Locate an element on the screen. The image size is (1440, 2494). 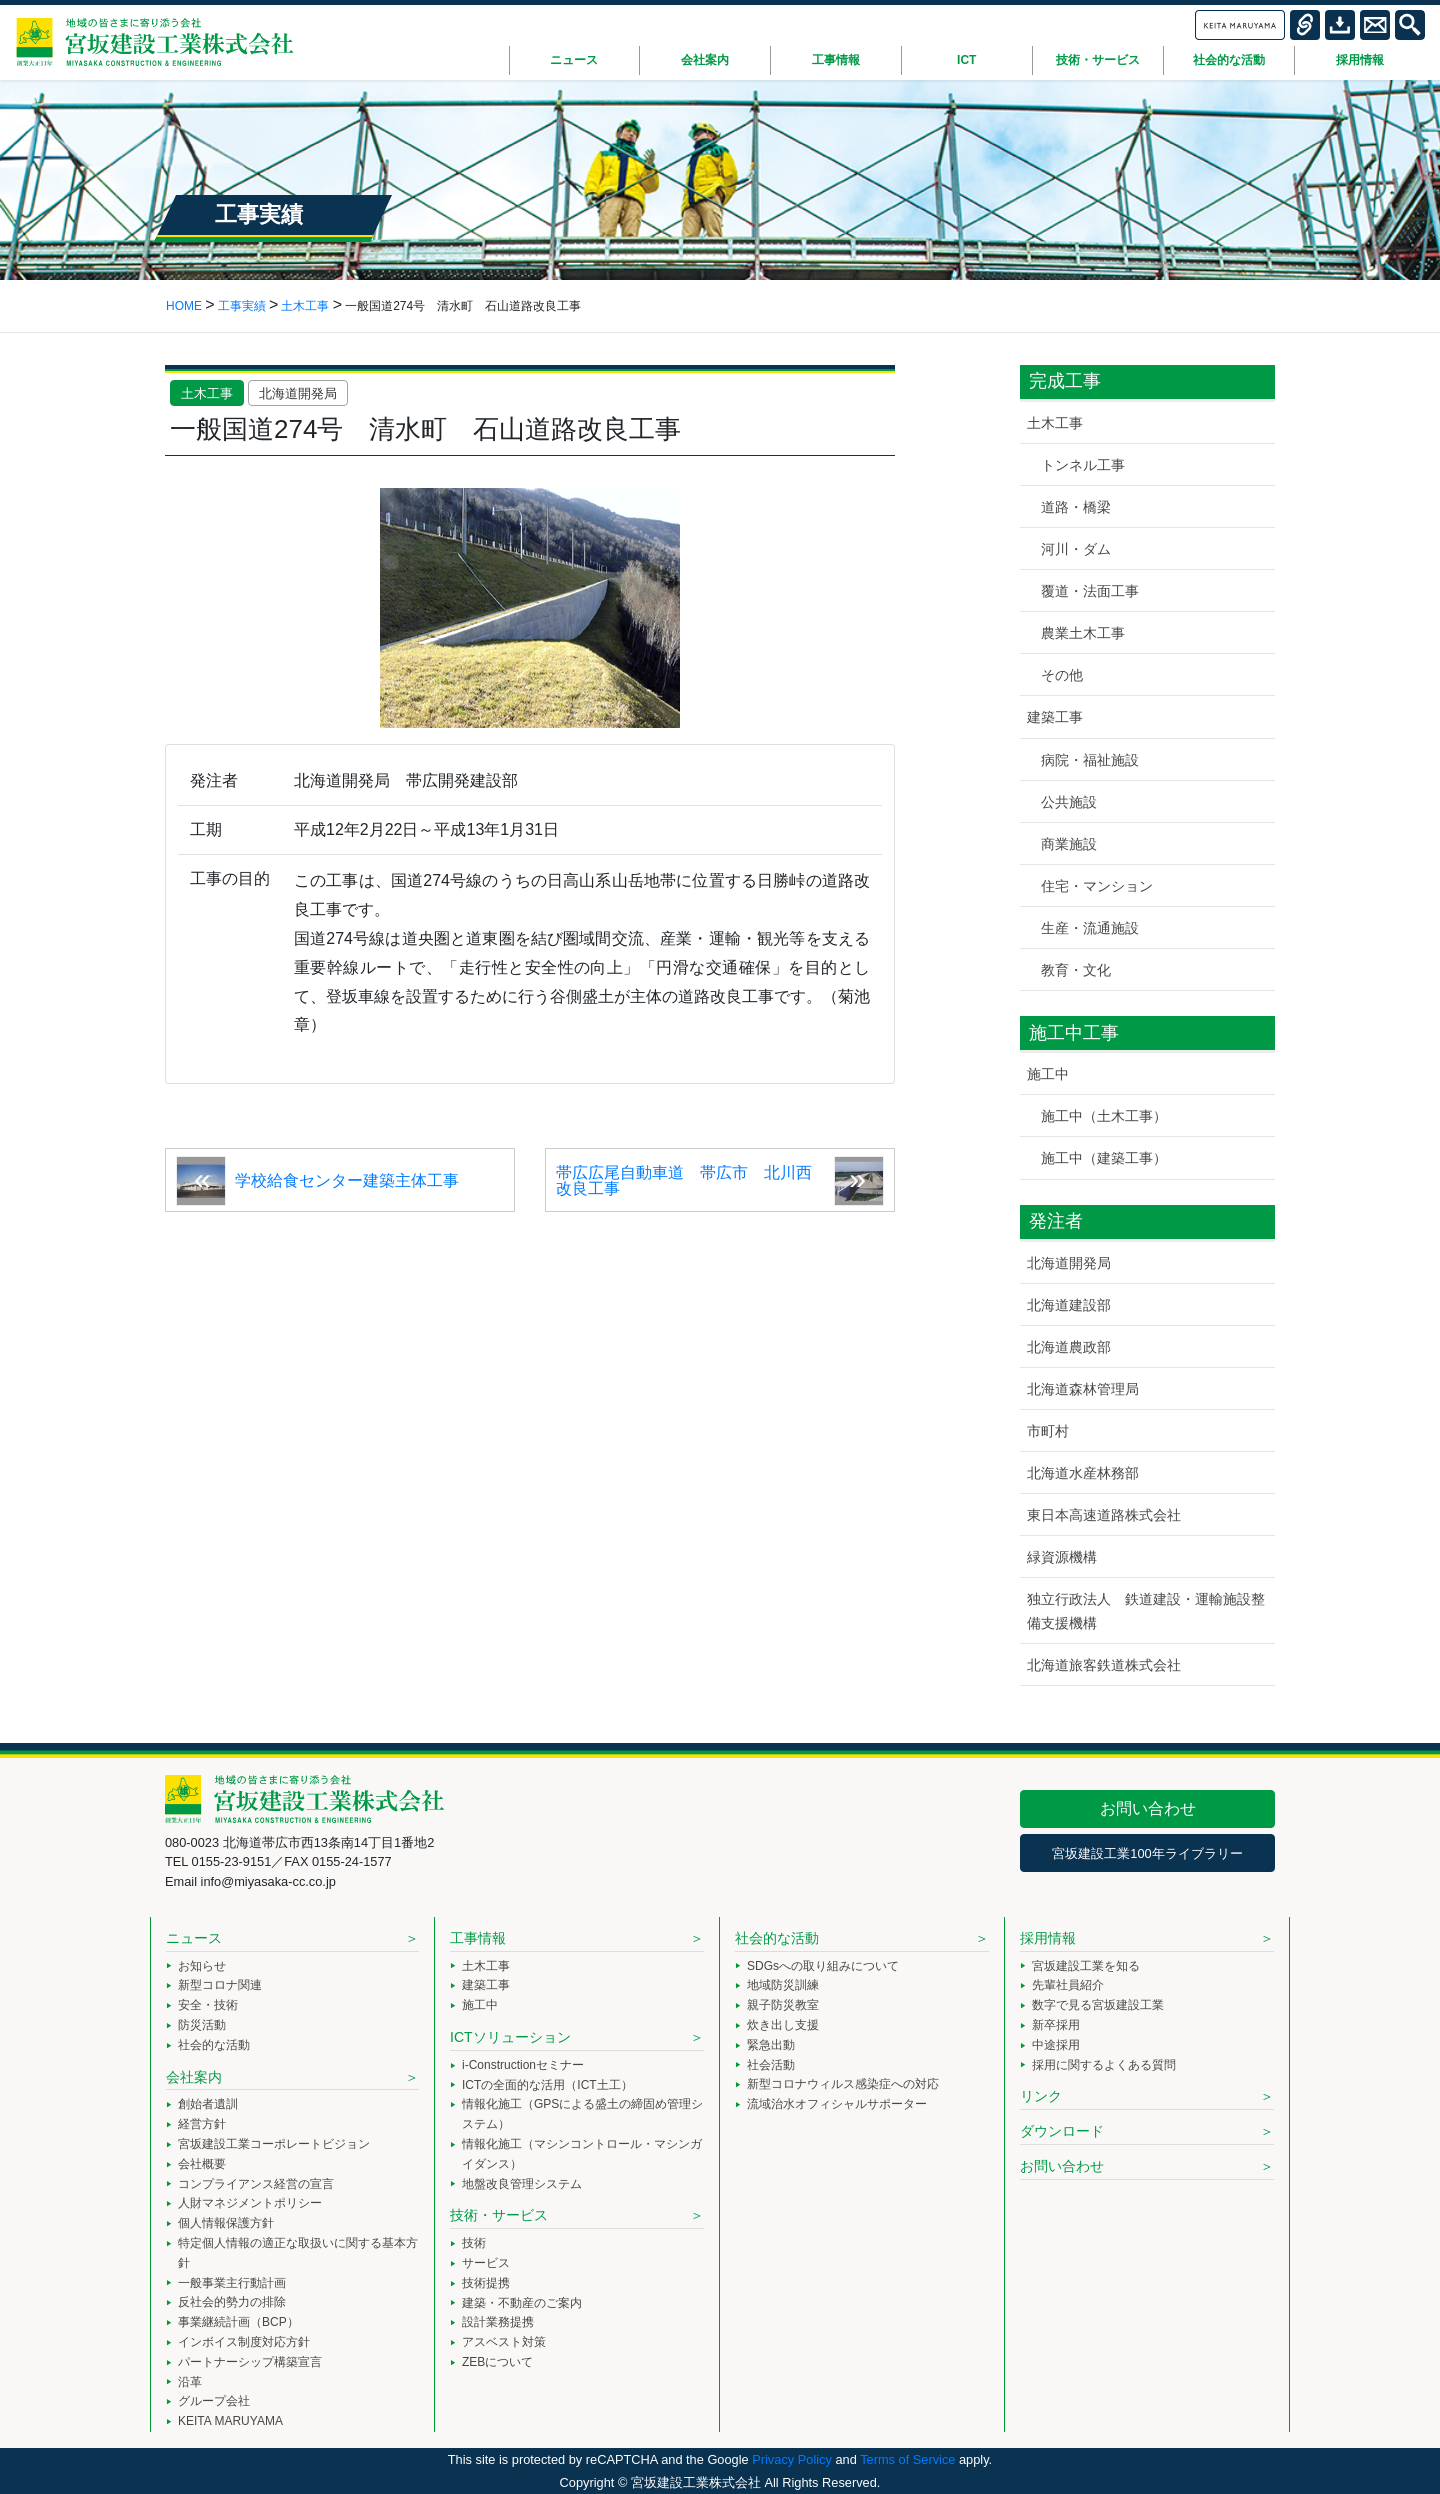
サービス is located at coordinates (486, 2263).